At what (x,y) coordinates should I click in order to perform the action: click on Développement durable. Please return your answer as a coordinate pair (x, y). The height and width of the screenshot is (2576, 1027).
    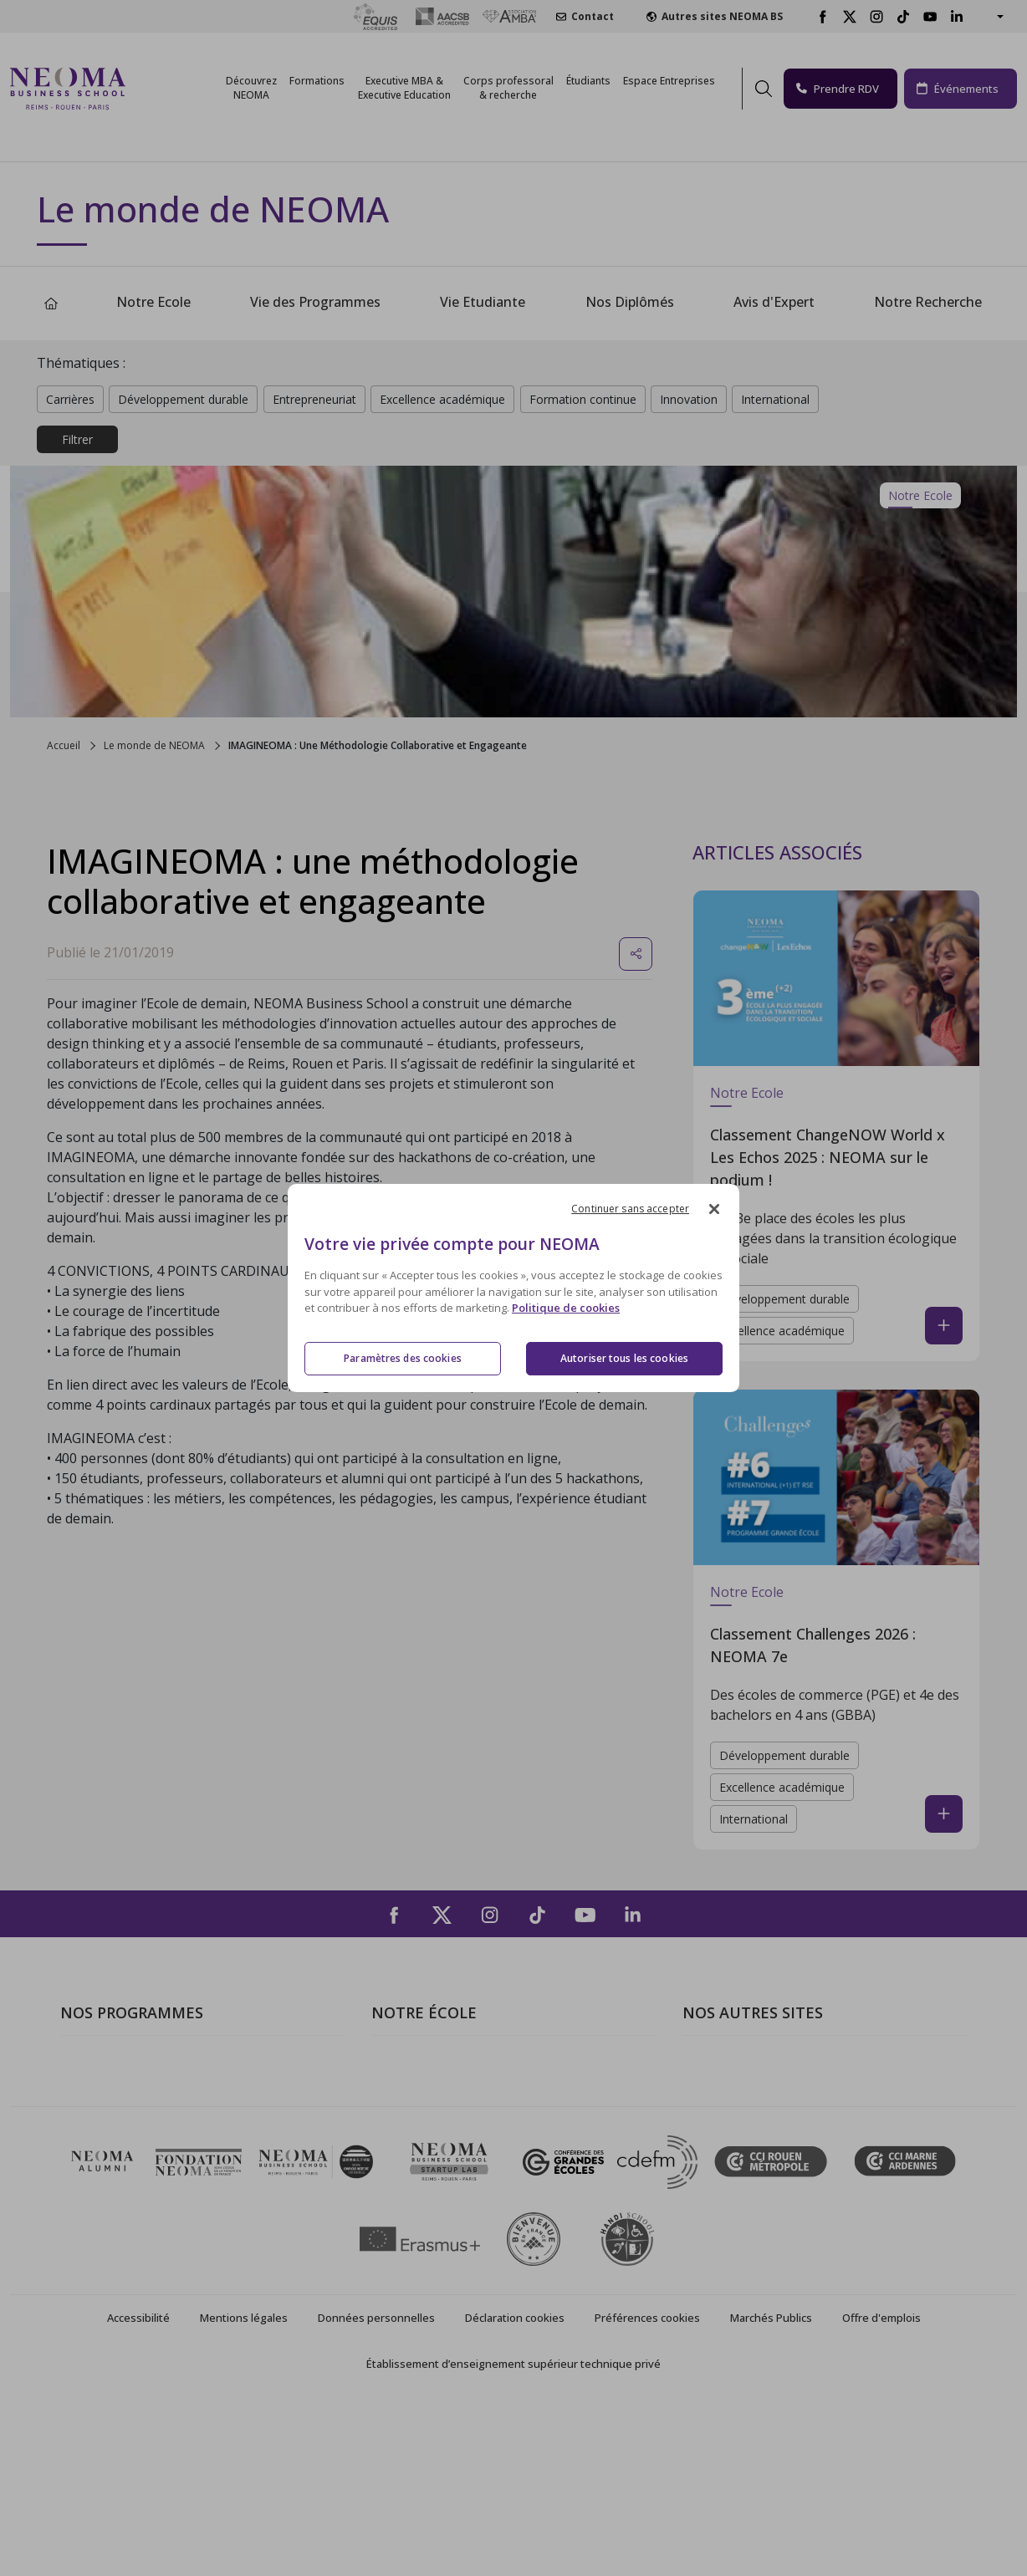
    Looking at the image, I should click on (183, 399).